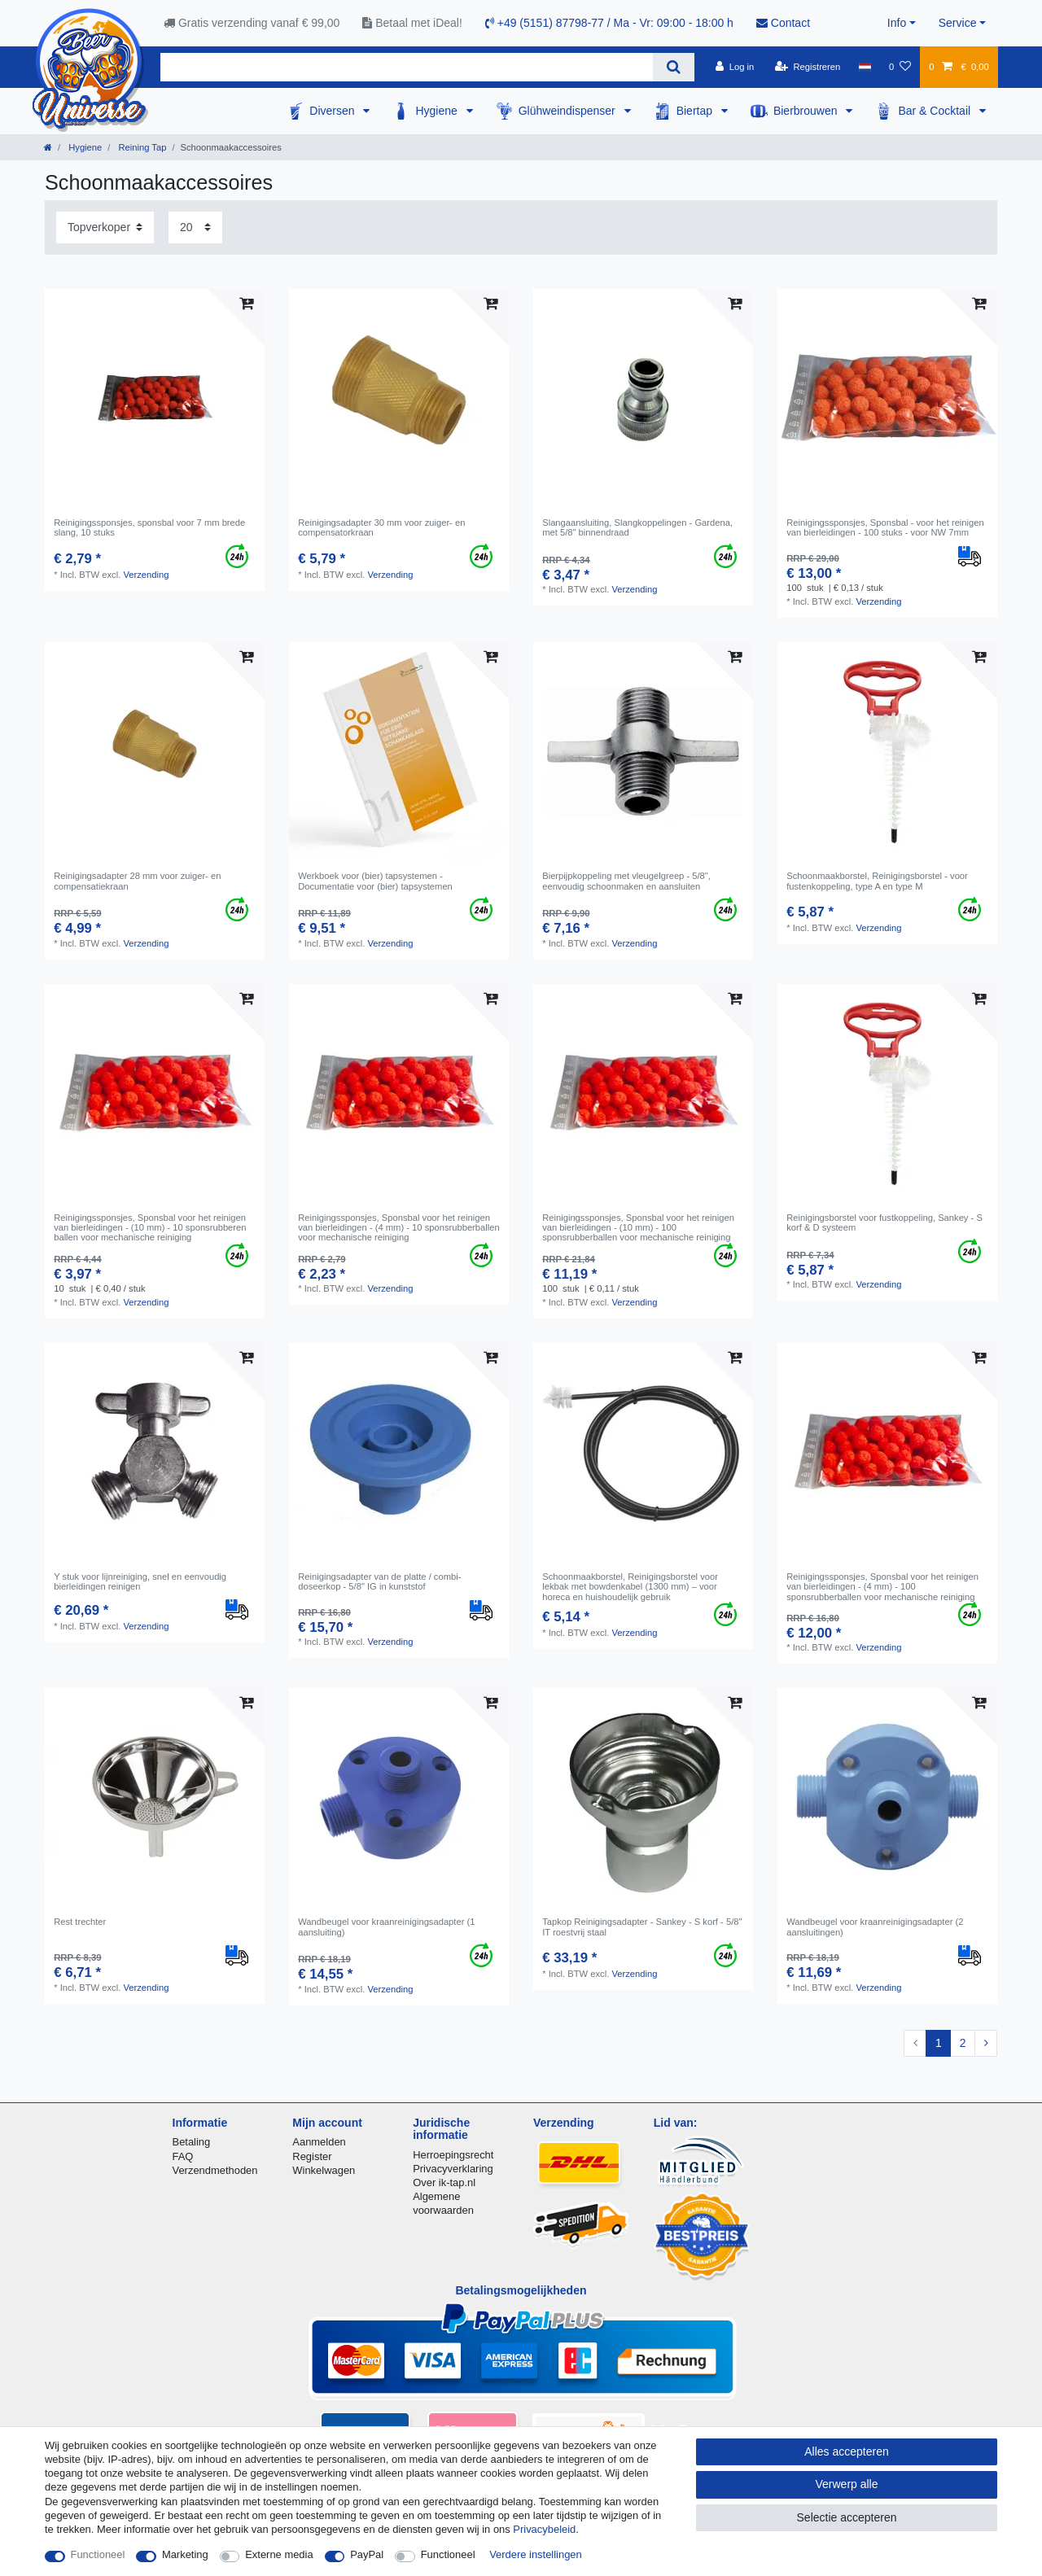 This screenshot has width=1042, height=2576. Describe the element at coordinates (98, 2554) in the screenshot. I see `Functioneel` at that location.